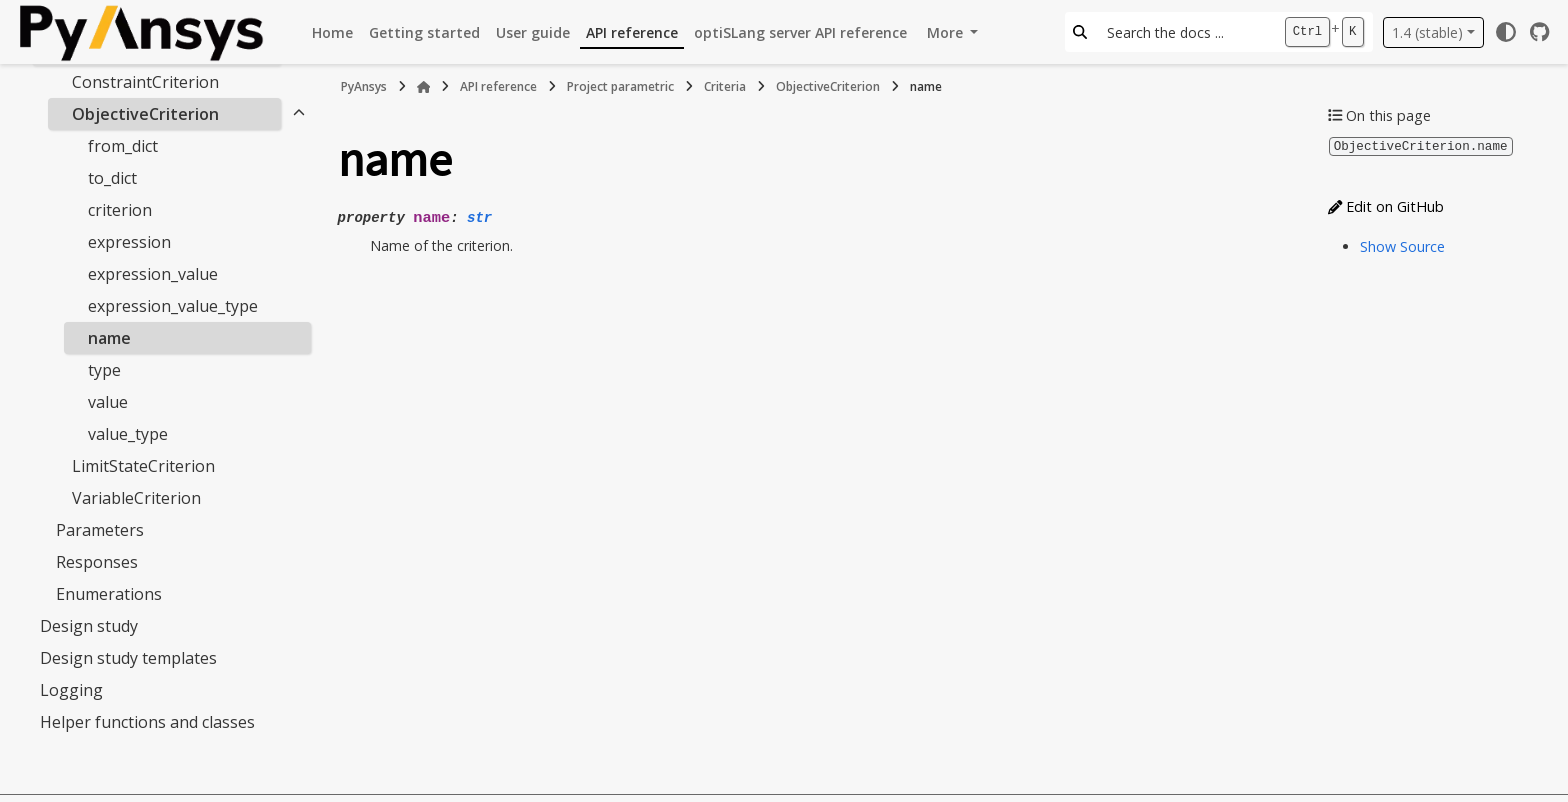 Image resolution: width=1568 pixels, height=802 pixels. Describe the element at coordinates (129, 242) in the screenshot. I see `expression` at that location.